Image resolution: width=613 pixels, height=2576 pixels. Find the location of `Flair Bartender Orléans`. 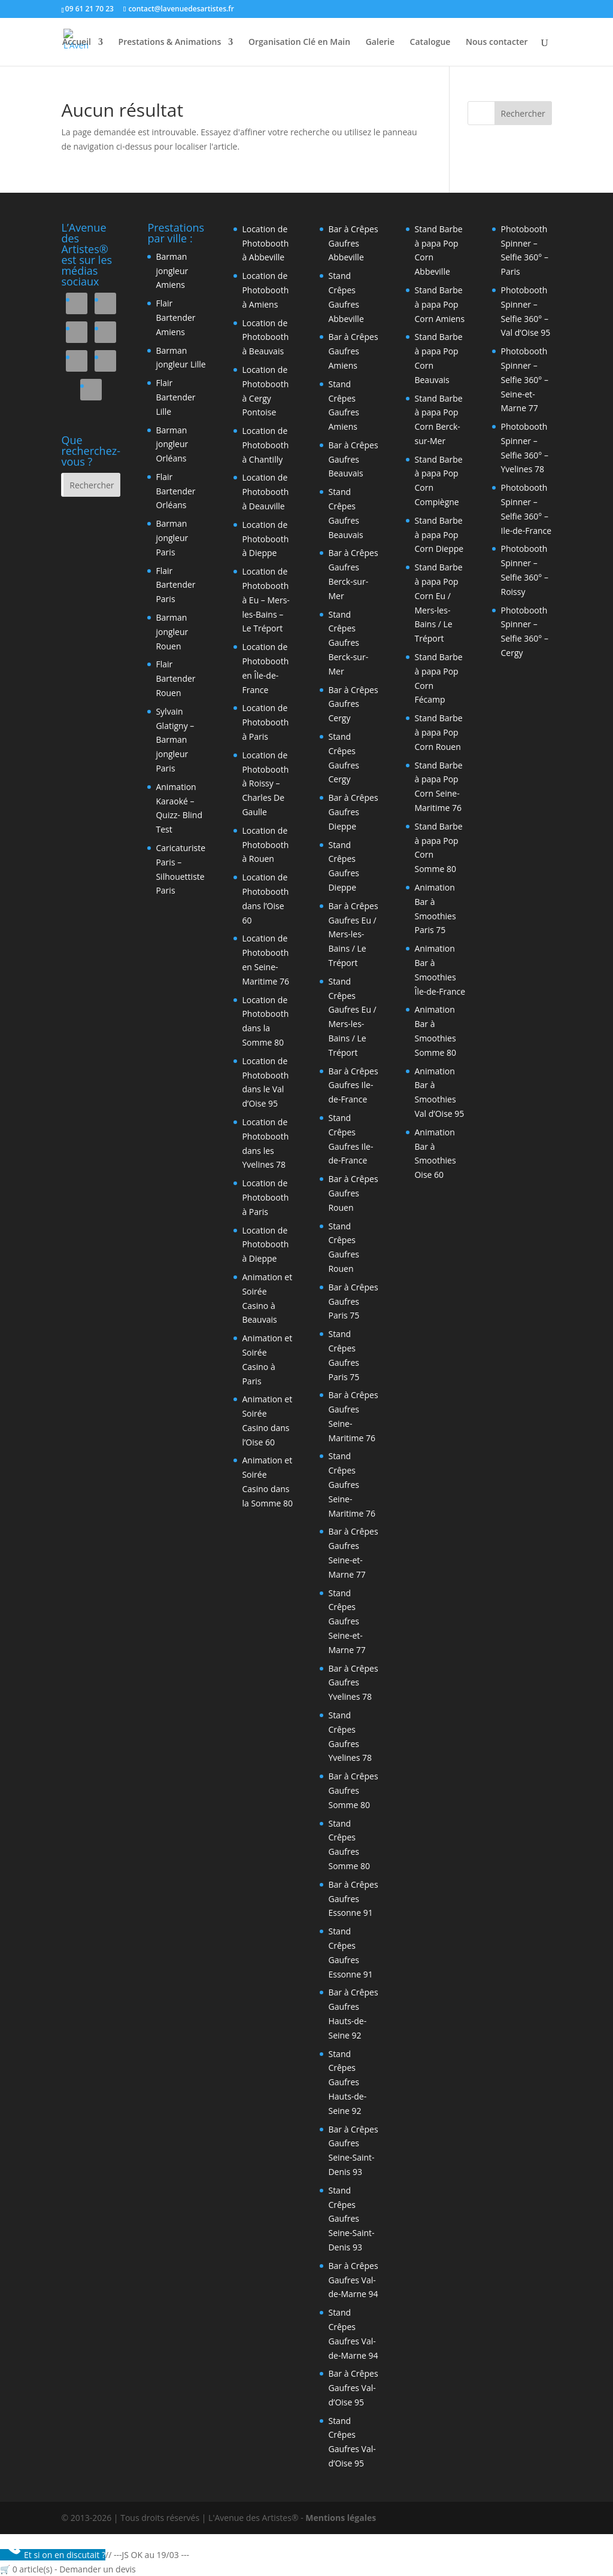

Flair Bartender Orléans is located at coordinates (175, 491).